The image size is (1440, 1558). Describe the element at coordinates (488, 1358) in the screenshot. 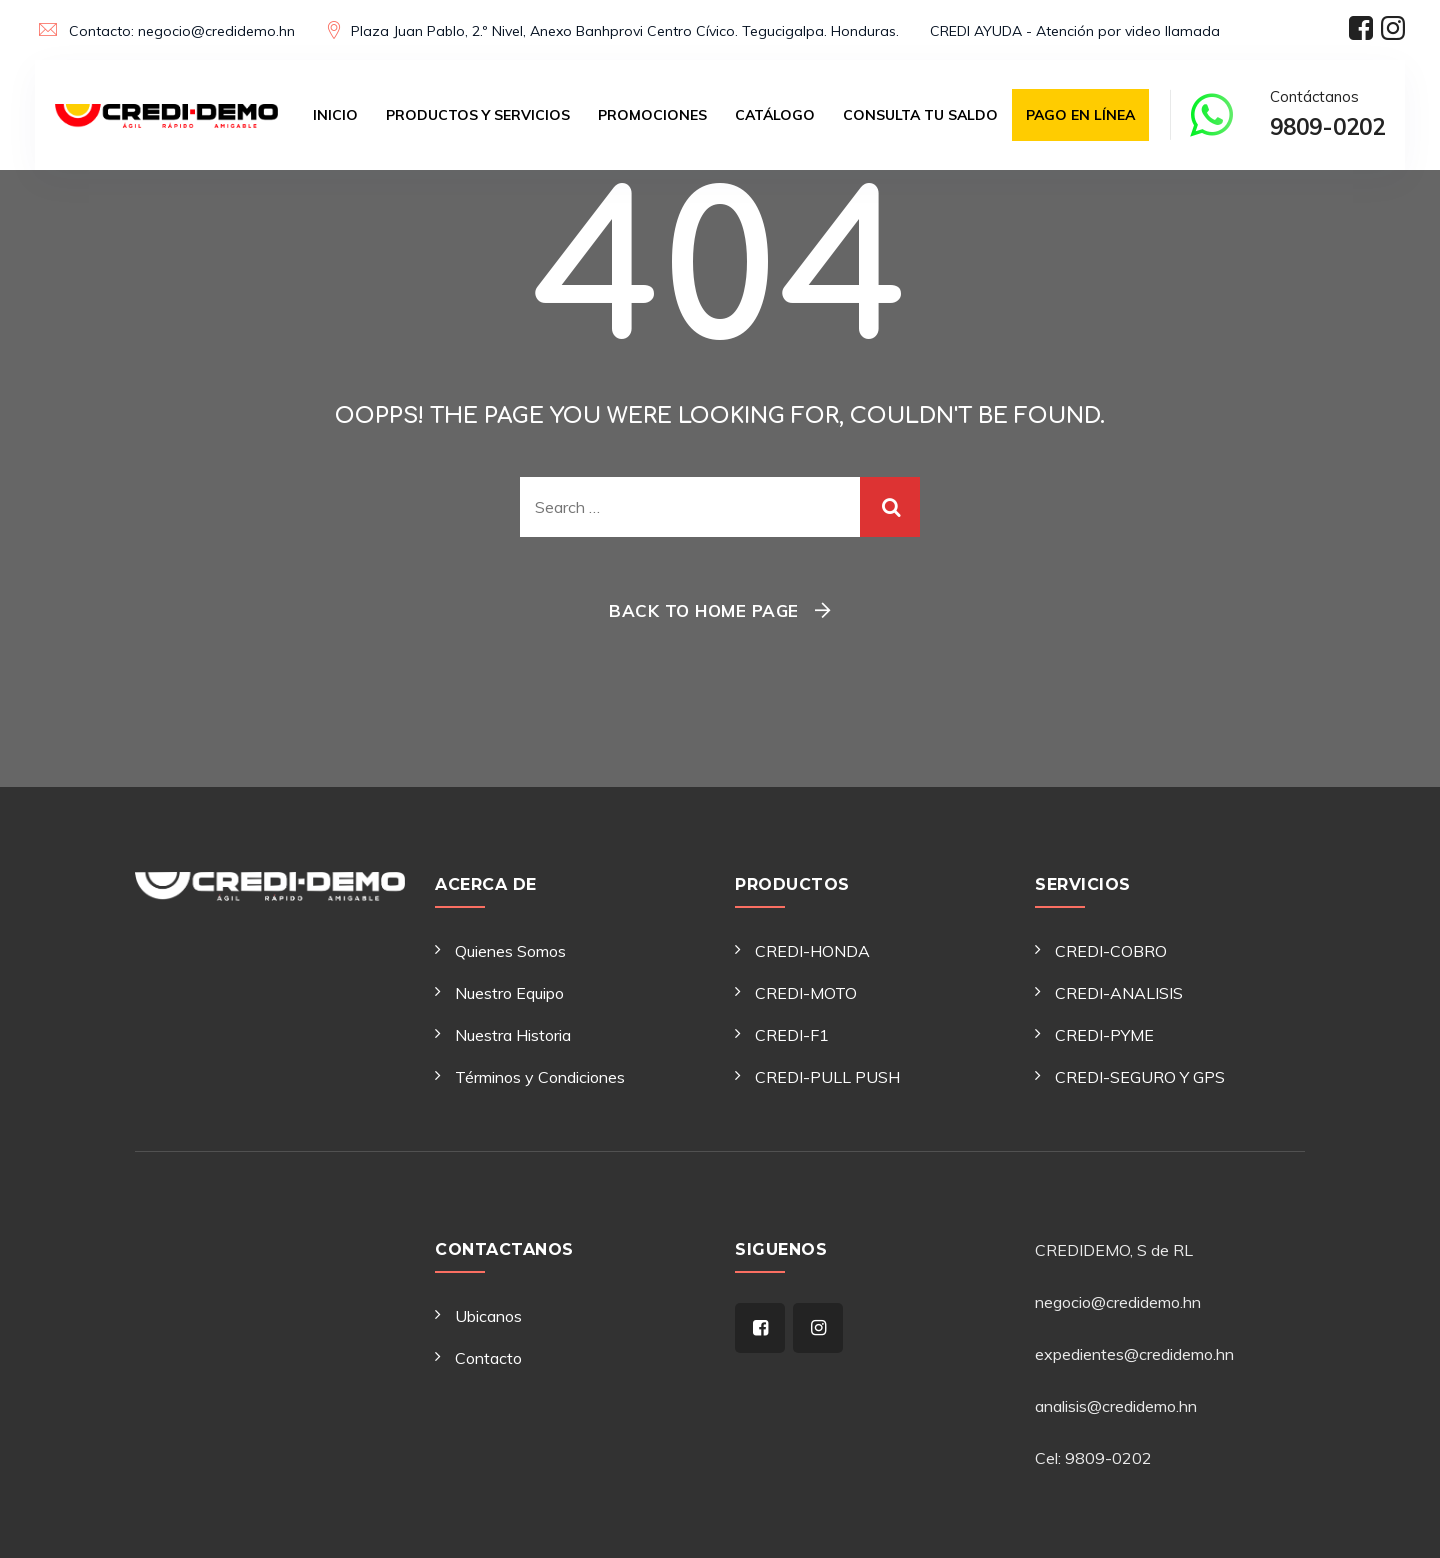

I see `Contacto` at that location.